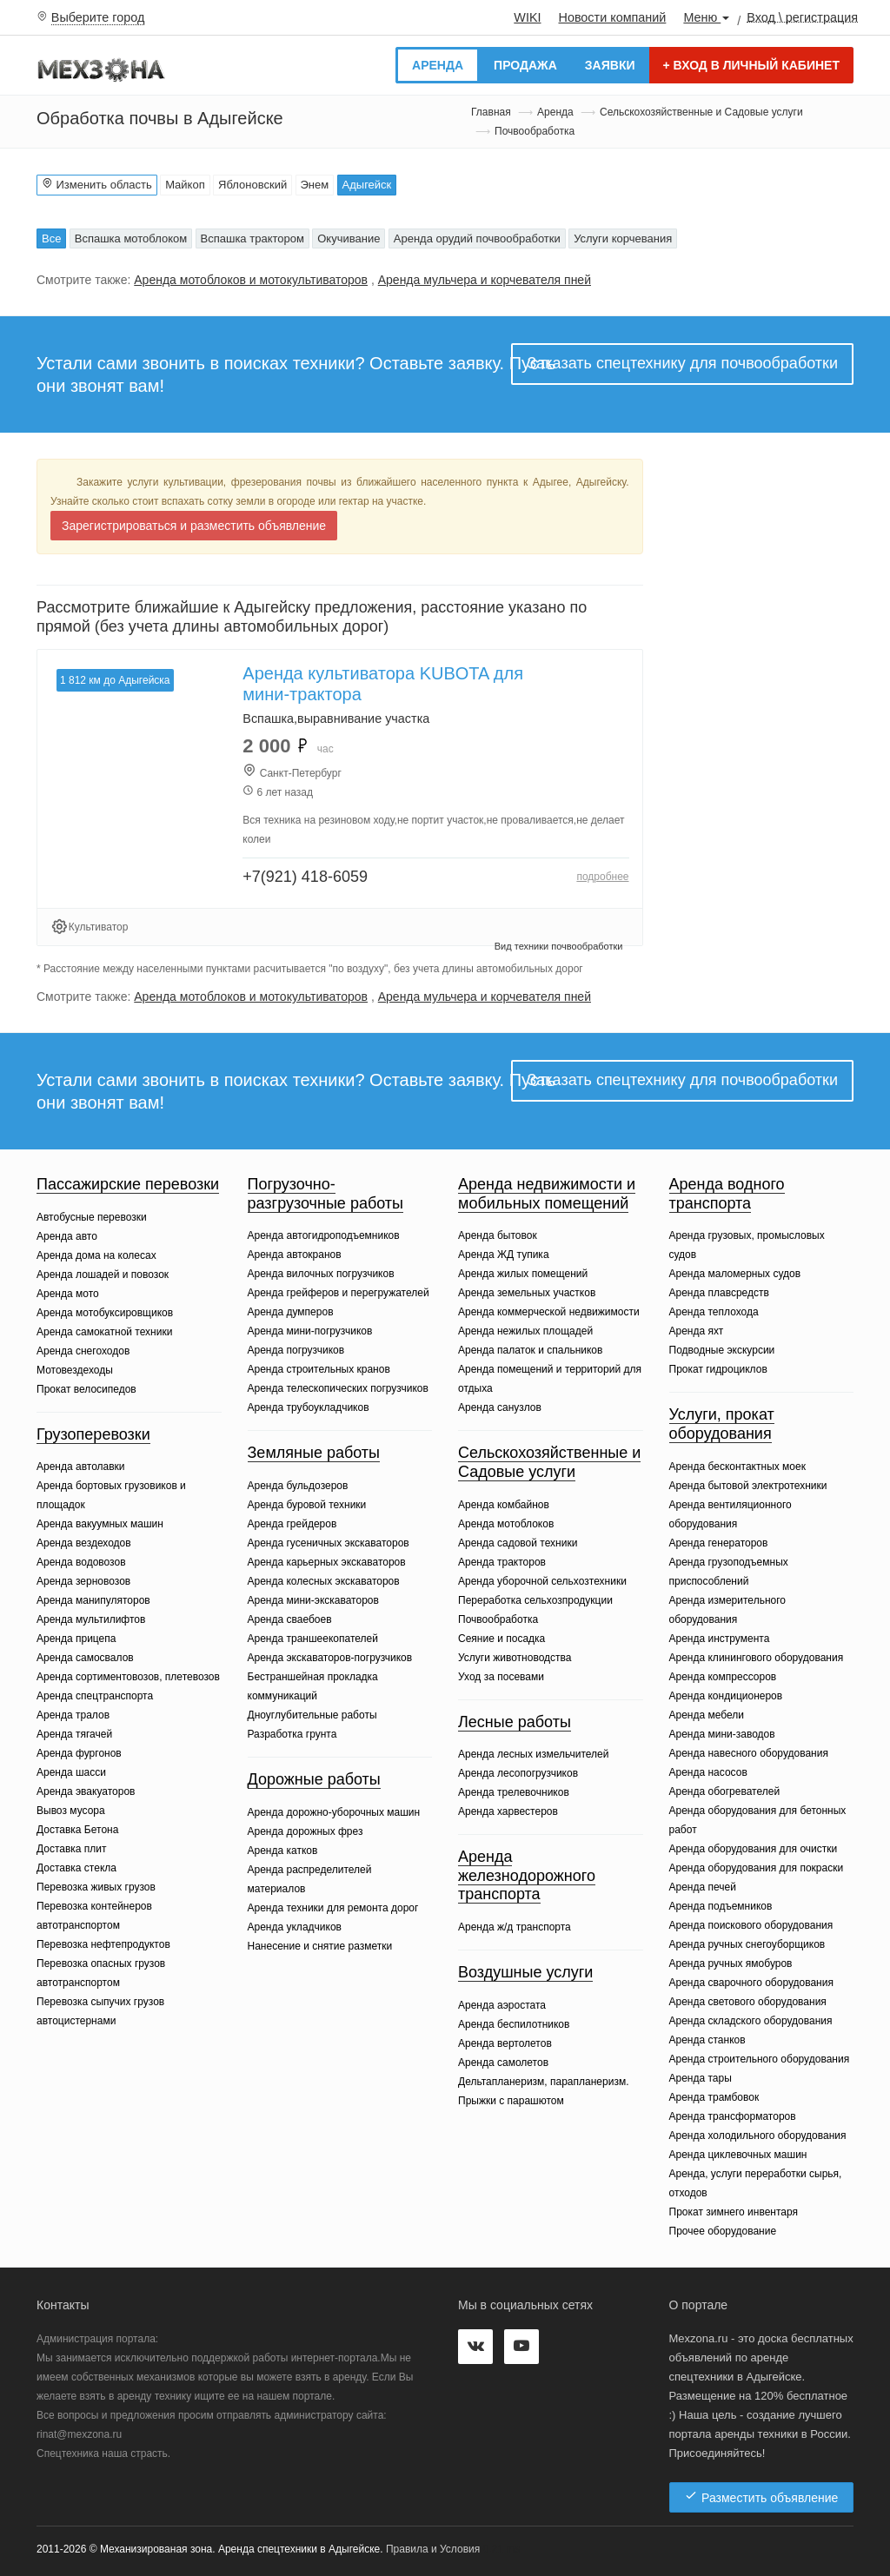 The height and width of the screenshot is (2576, 890). I want to click on Сельскохозяйственные и Садовые услуги, so click(701, 112).